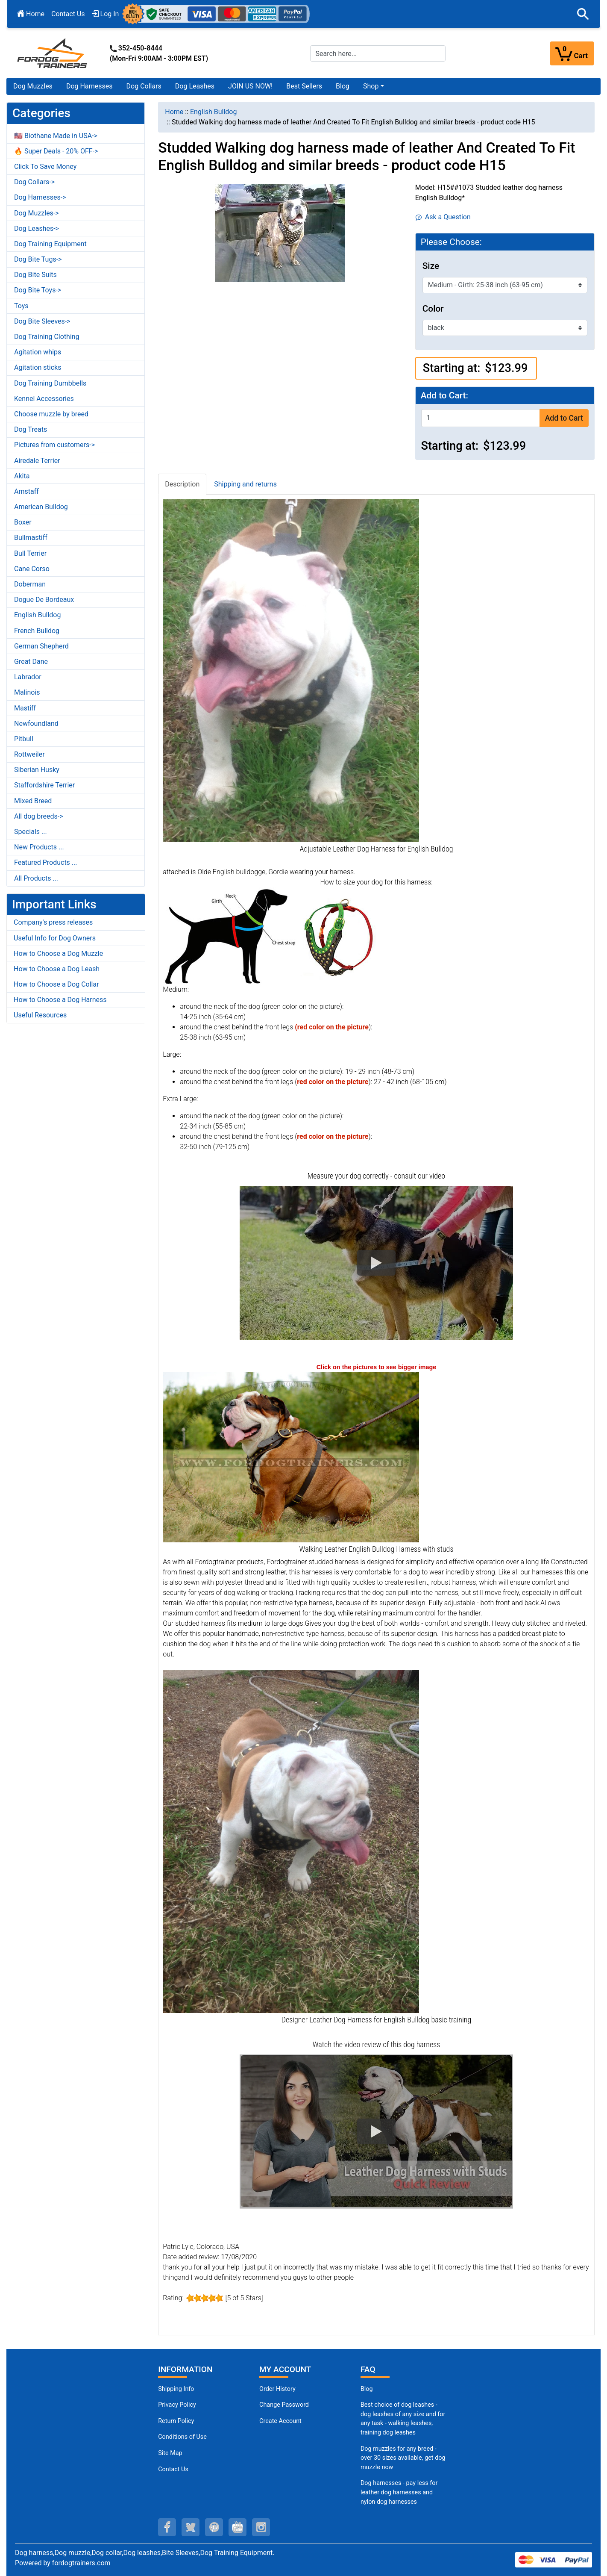 The width and height of the screenshot is (607, 2576). I want to click on How to Choose a Dog Collar, so click(56, 984).